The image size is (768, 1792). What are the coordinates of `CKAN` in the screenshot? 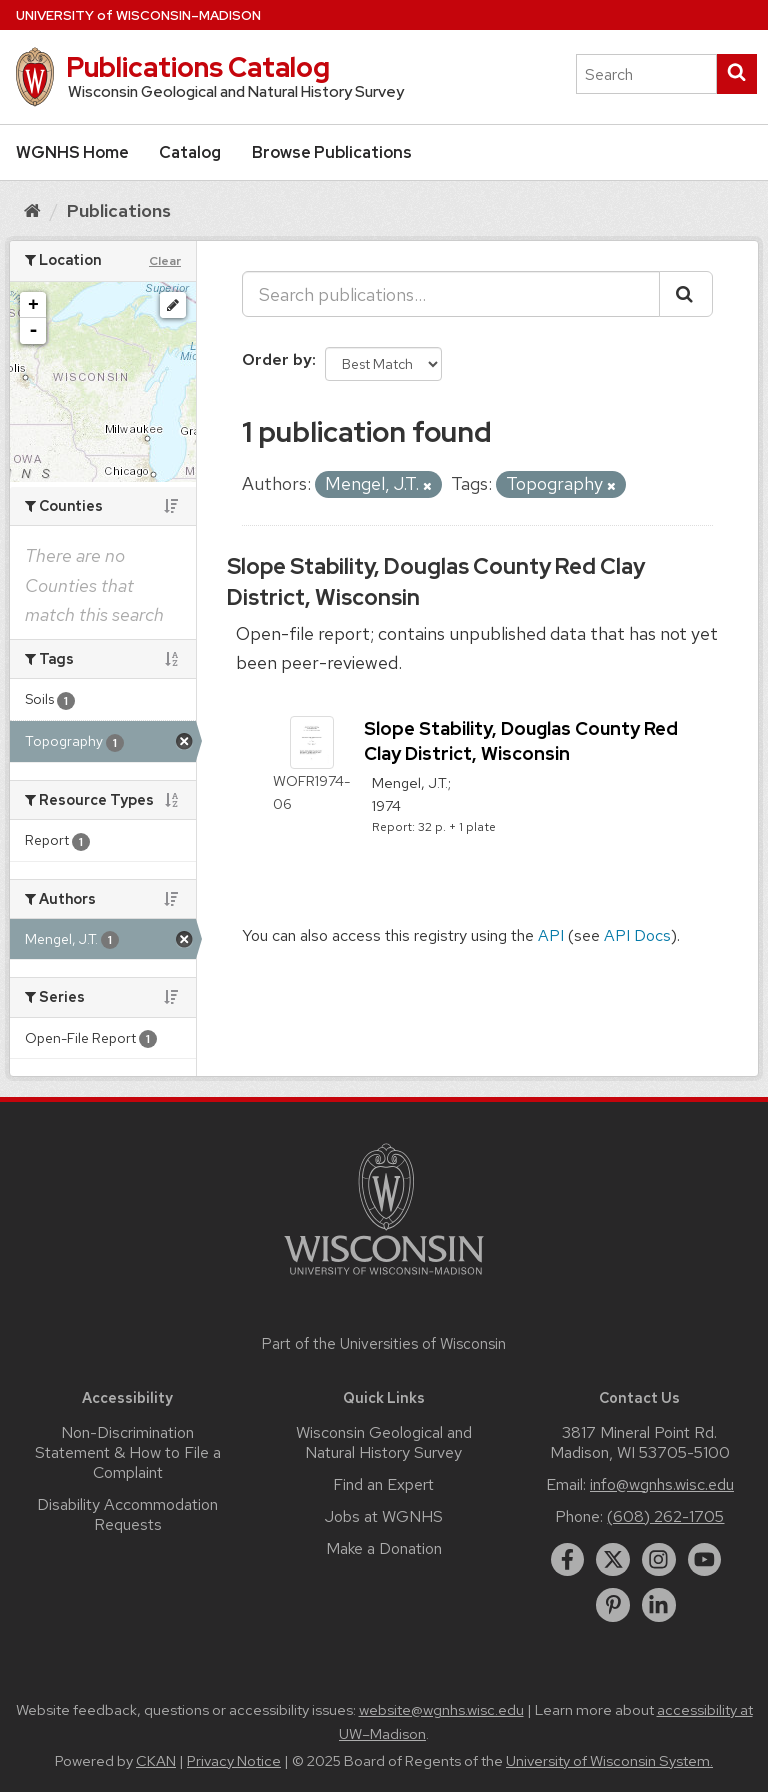 It's located at (156, 1761).